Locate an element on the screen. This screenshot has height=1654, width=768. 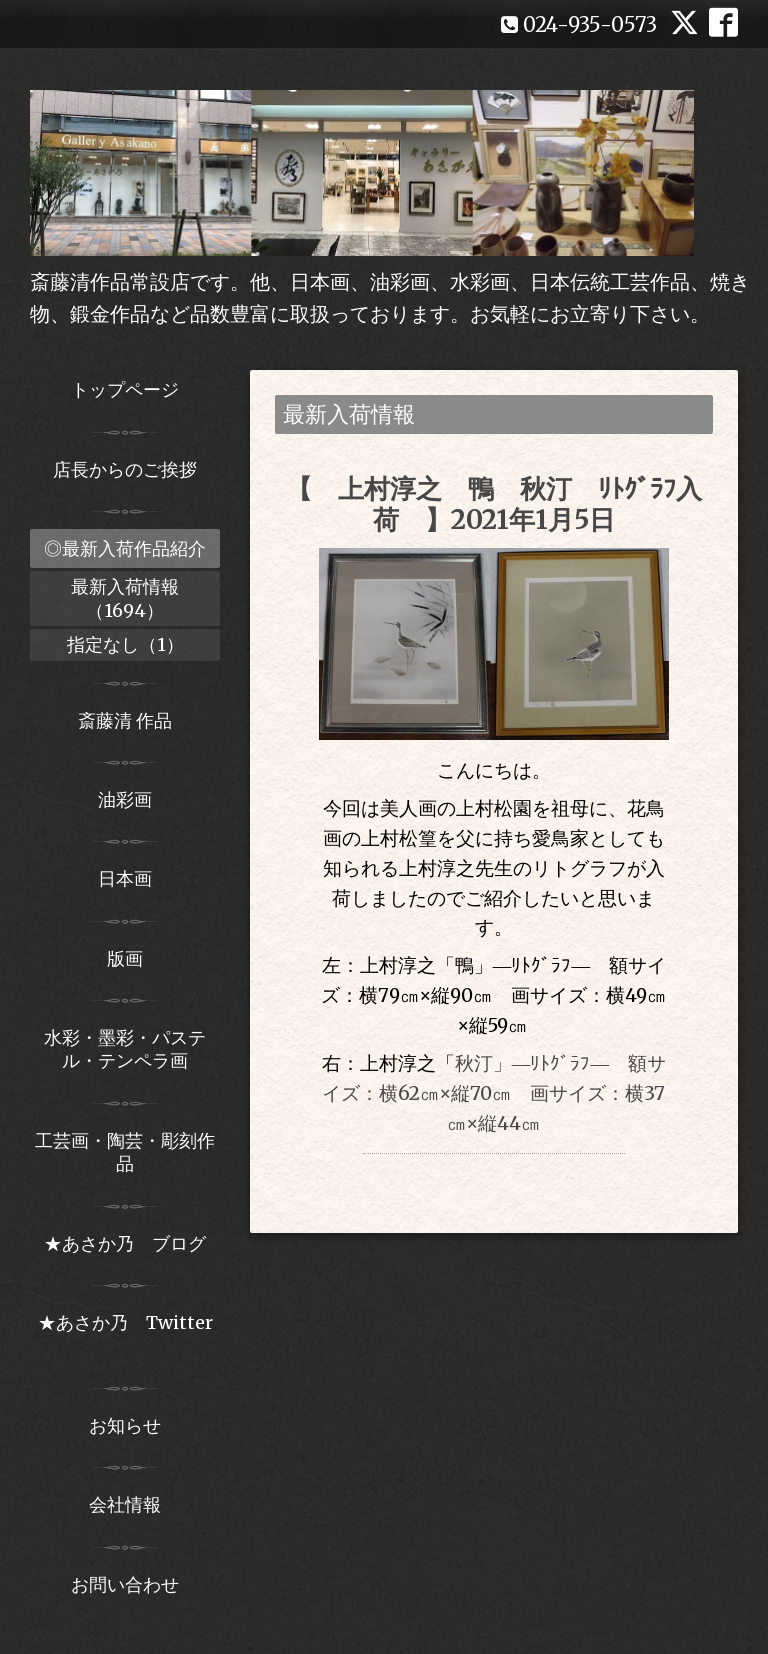
版画 is located at coordinates (125, 958).